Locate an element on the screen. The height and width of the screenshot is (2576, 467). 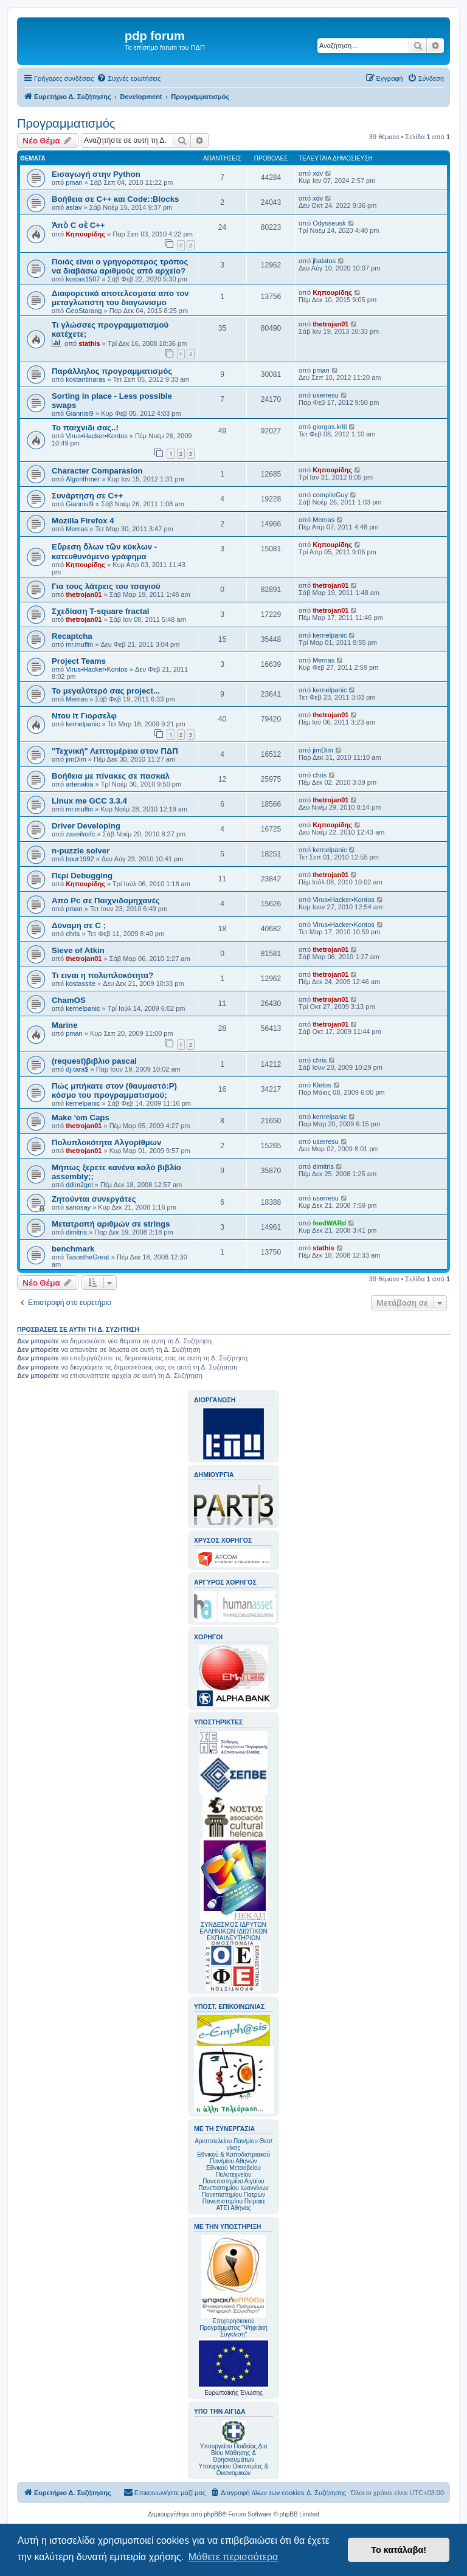
Περί Debugging is located at coordinates (82, 875).